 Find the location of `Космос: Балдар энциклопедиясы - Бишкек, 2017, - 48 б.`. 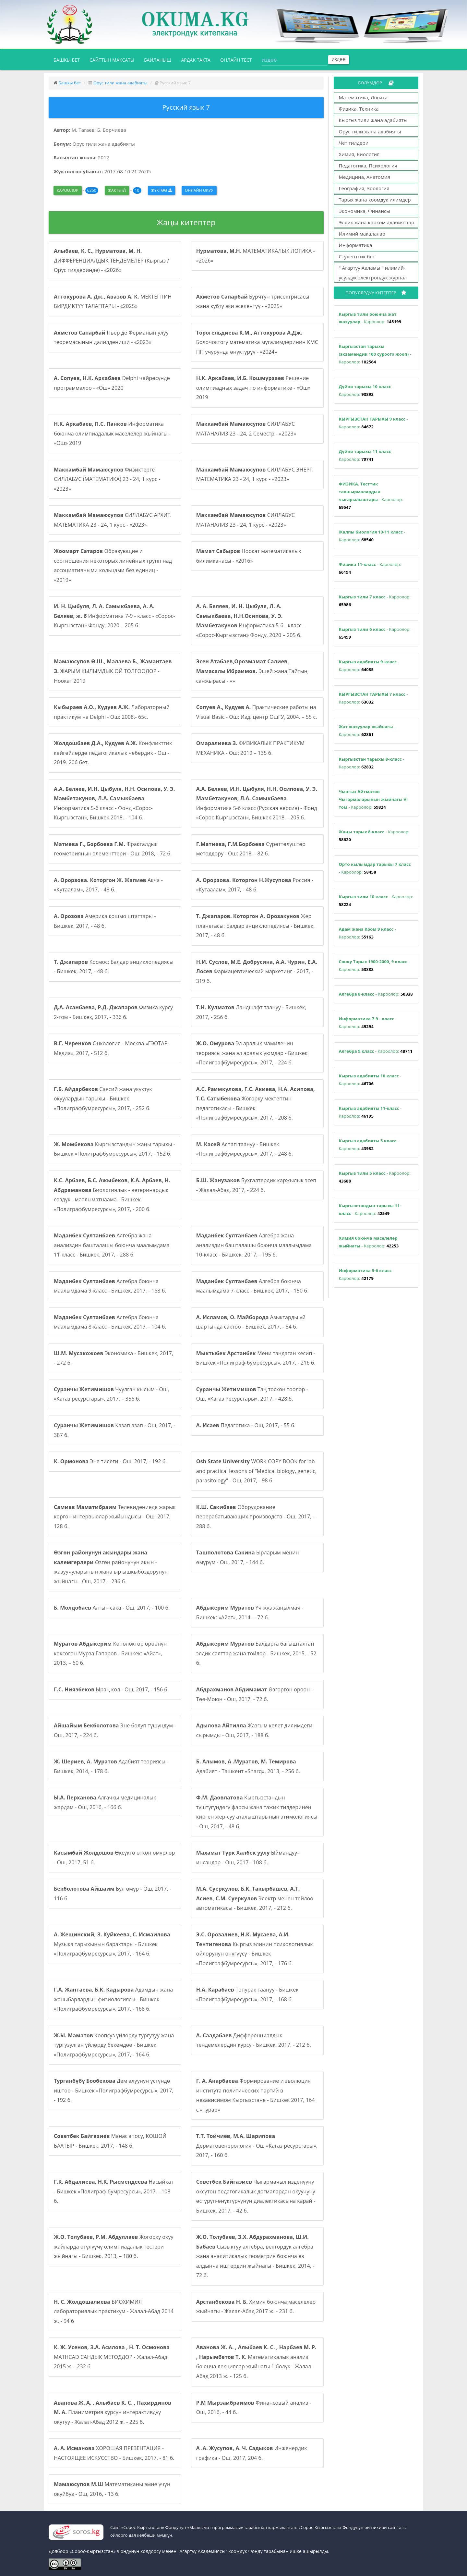

Космос: Балдар энциклопедиясы - Бишкек, 2017, - 48 б. is located at coordinates (114, 966).